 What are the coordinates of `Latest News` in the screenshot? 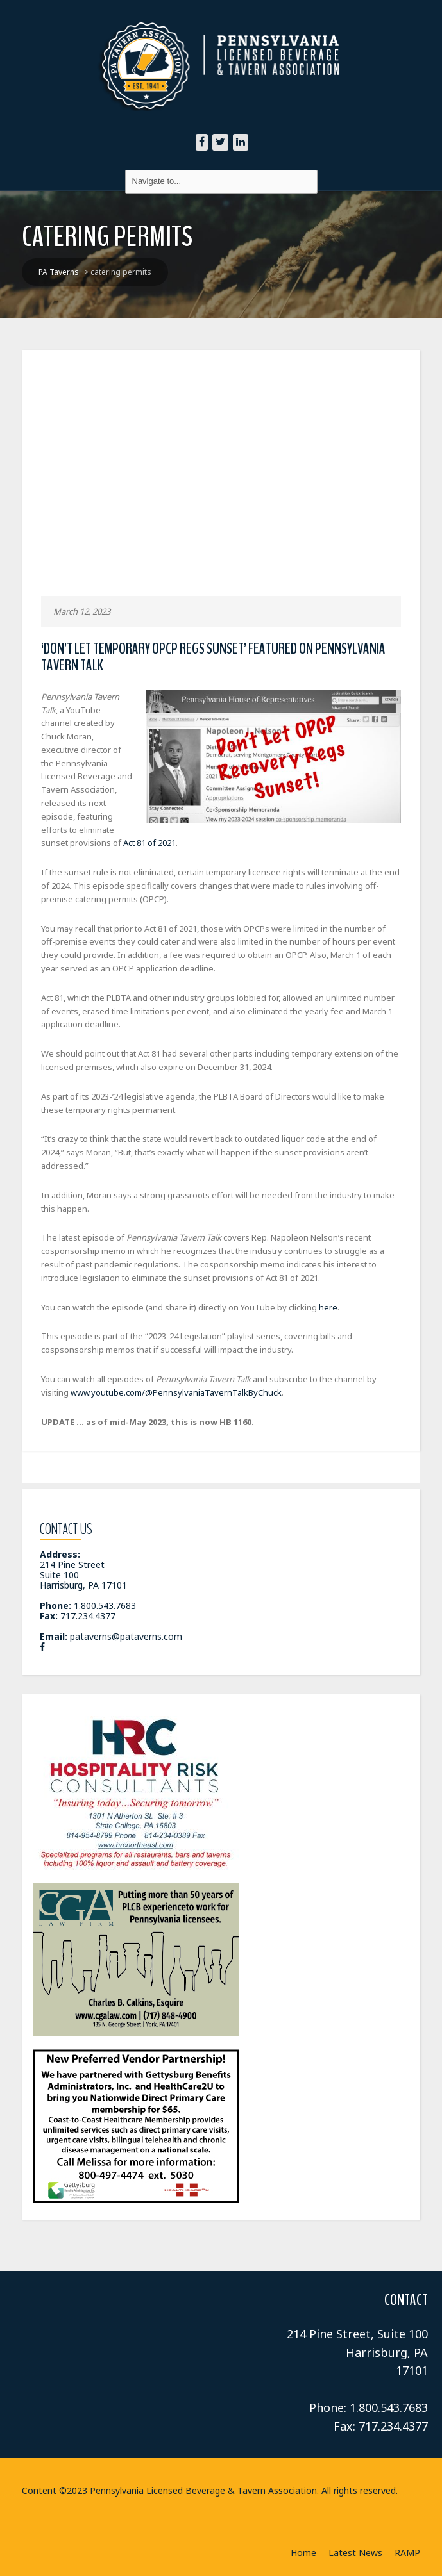 It's located at (355, 2553).